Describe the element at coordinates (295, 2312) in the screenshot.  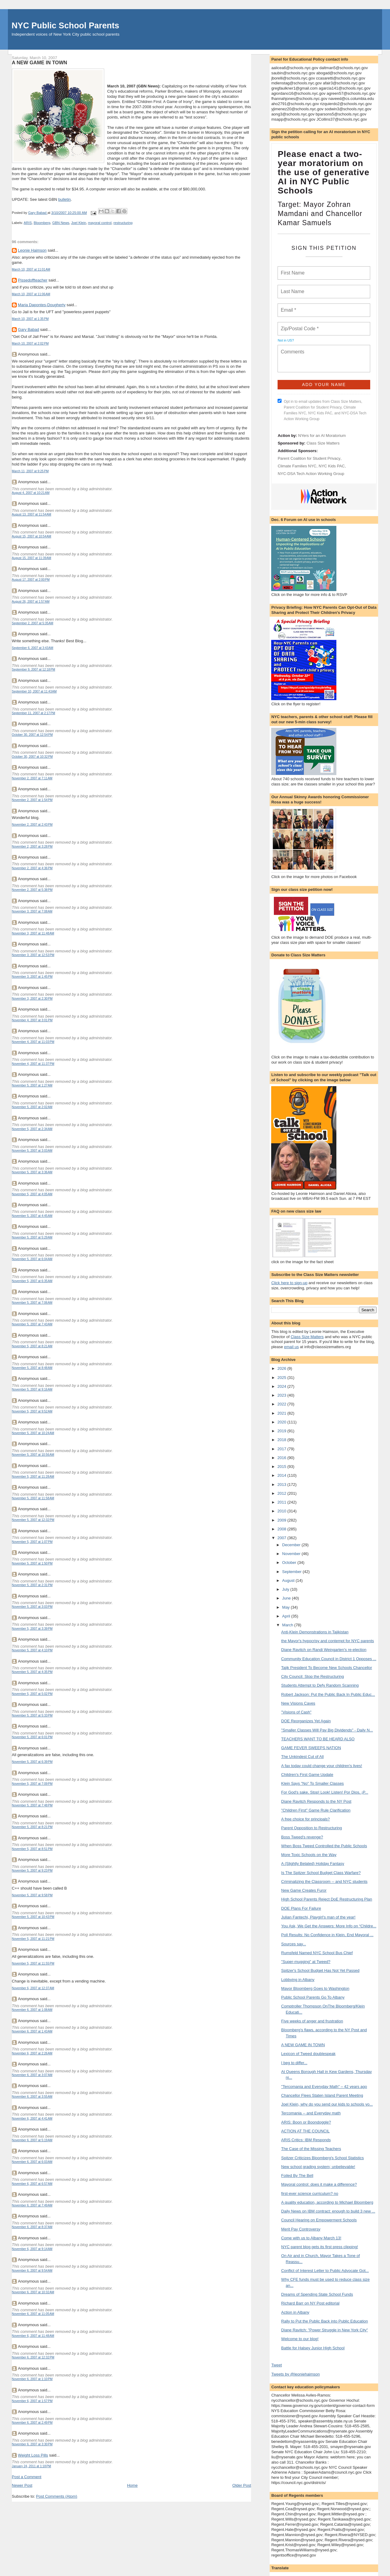
I see `Action in Albany` at that location.